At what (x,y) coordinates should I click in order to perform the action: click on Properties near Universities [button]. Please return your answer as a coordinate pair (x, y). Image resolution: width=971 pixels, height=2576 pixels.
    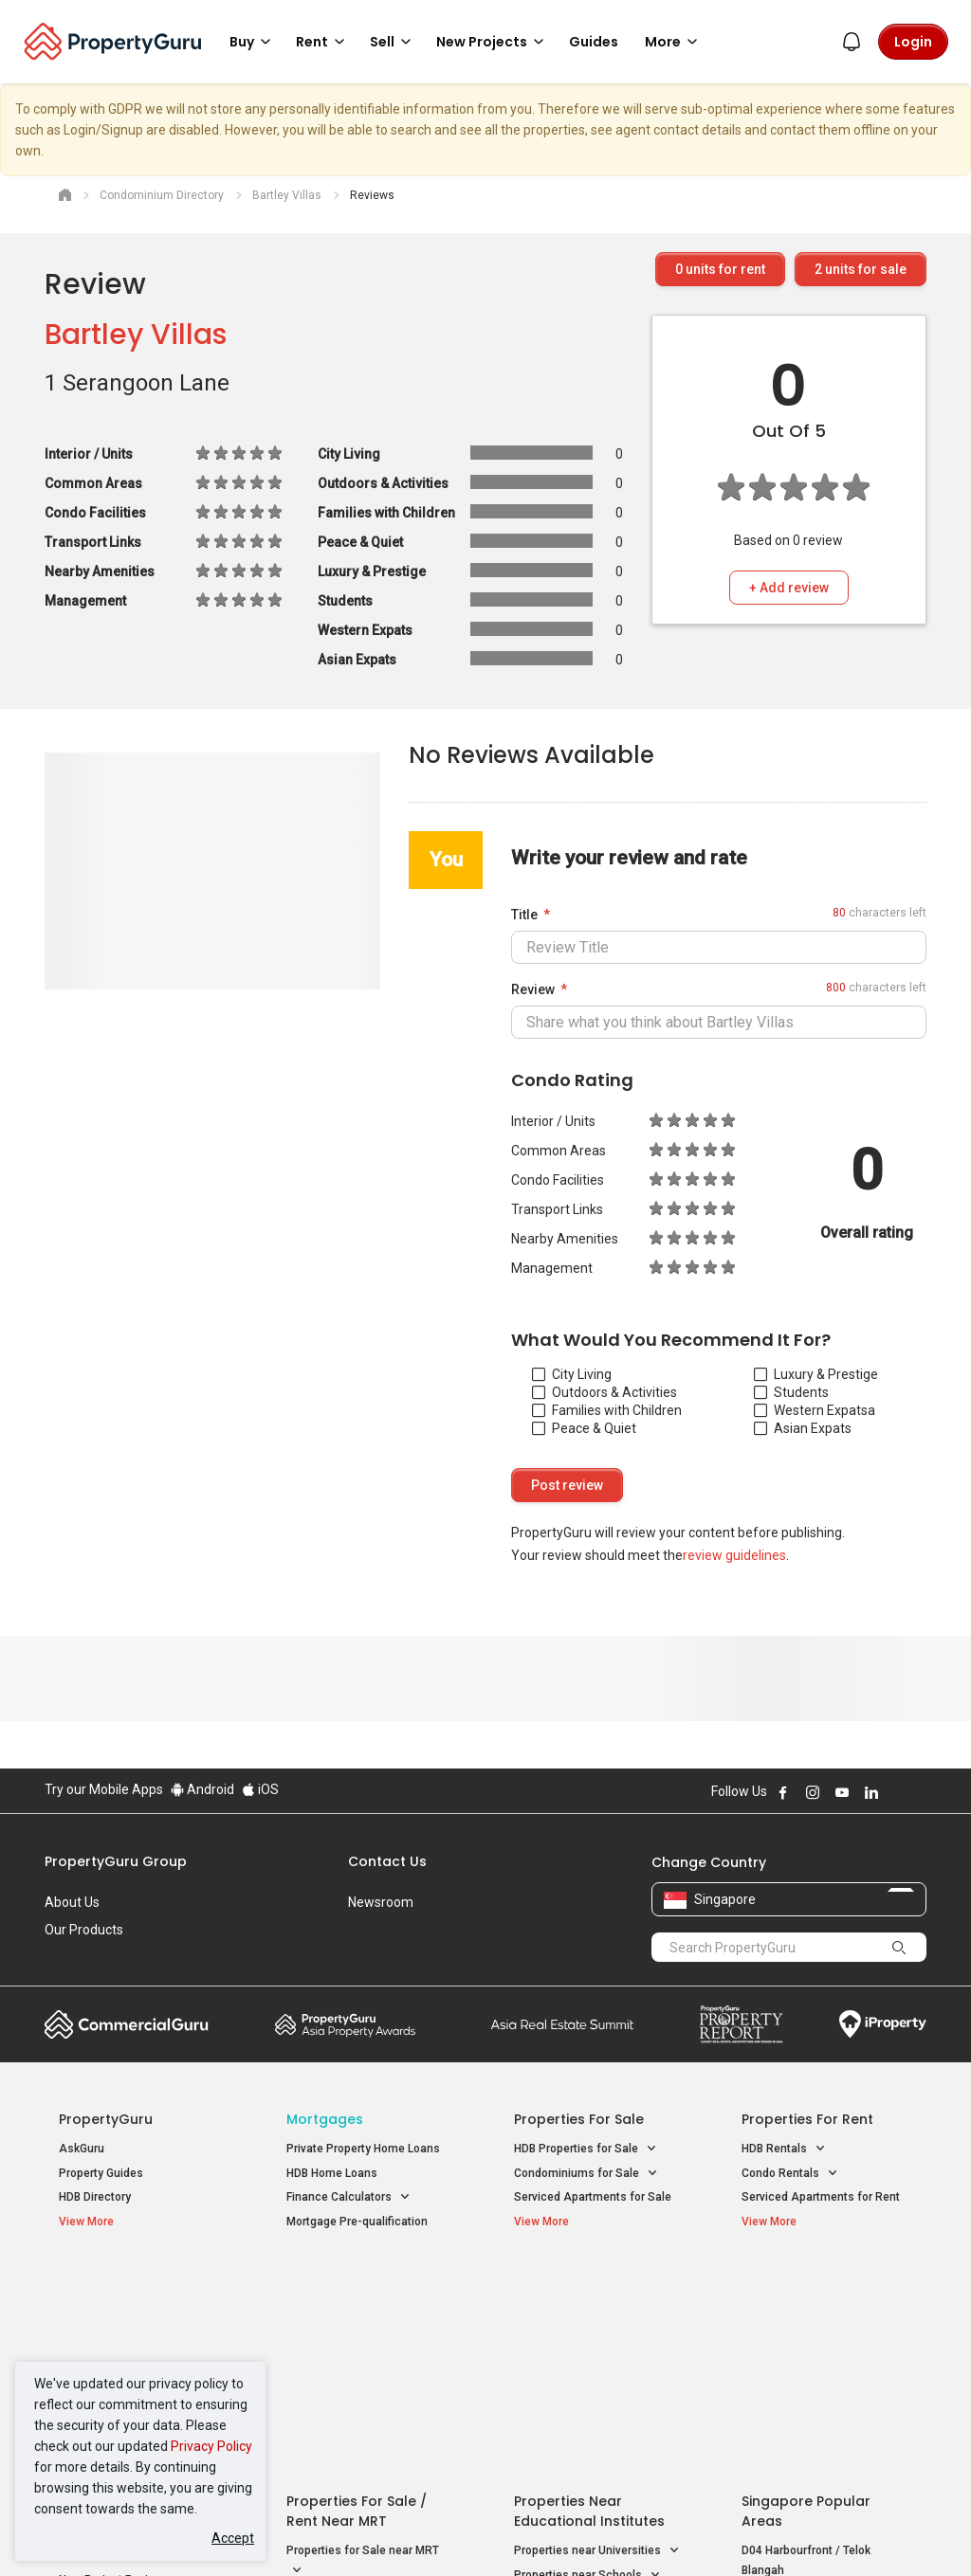
    Looking at the image, I should click on (597, 2333).